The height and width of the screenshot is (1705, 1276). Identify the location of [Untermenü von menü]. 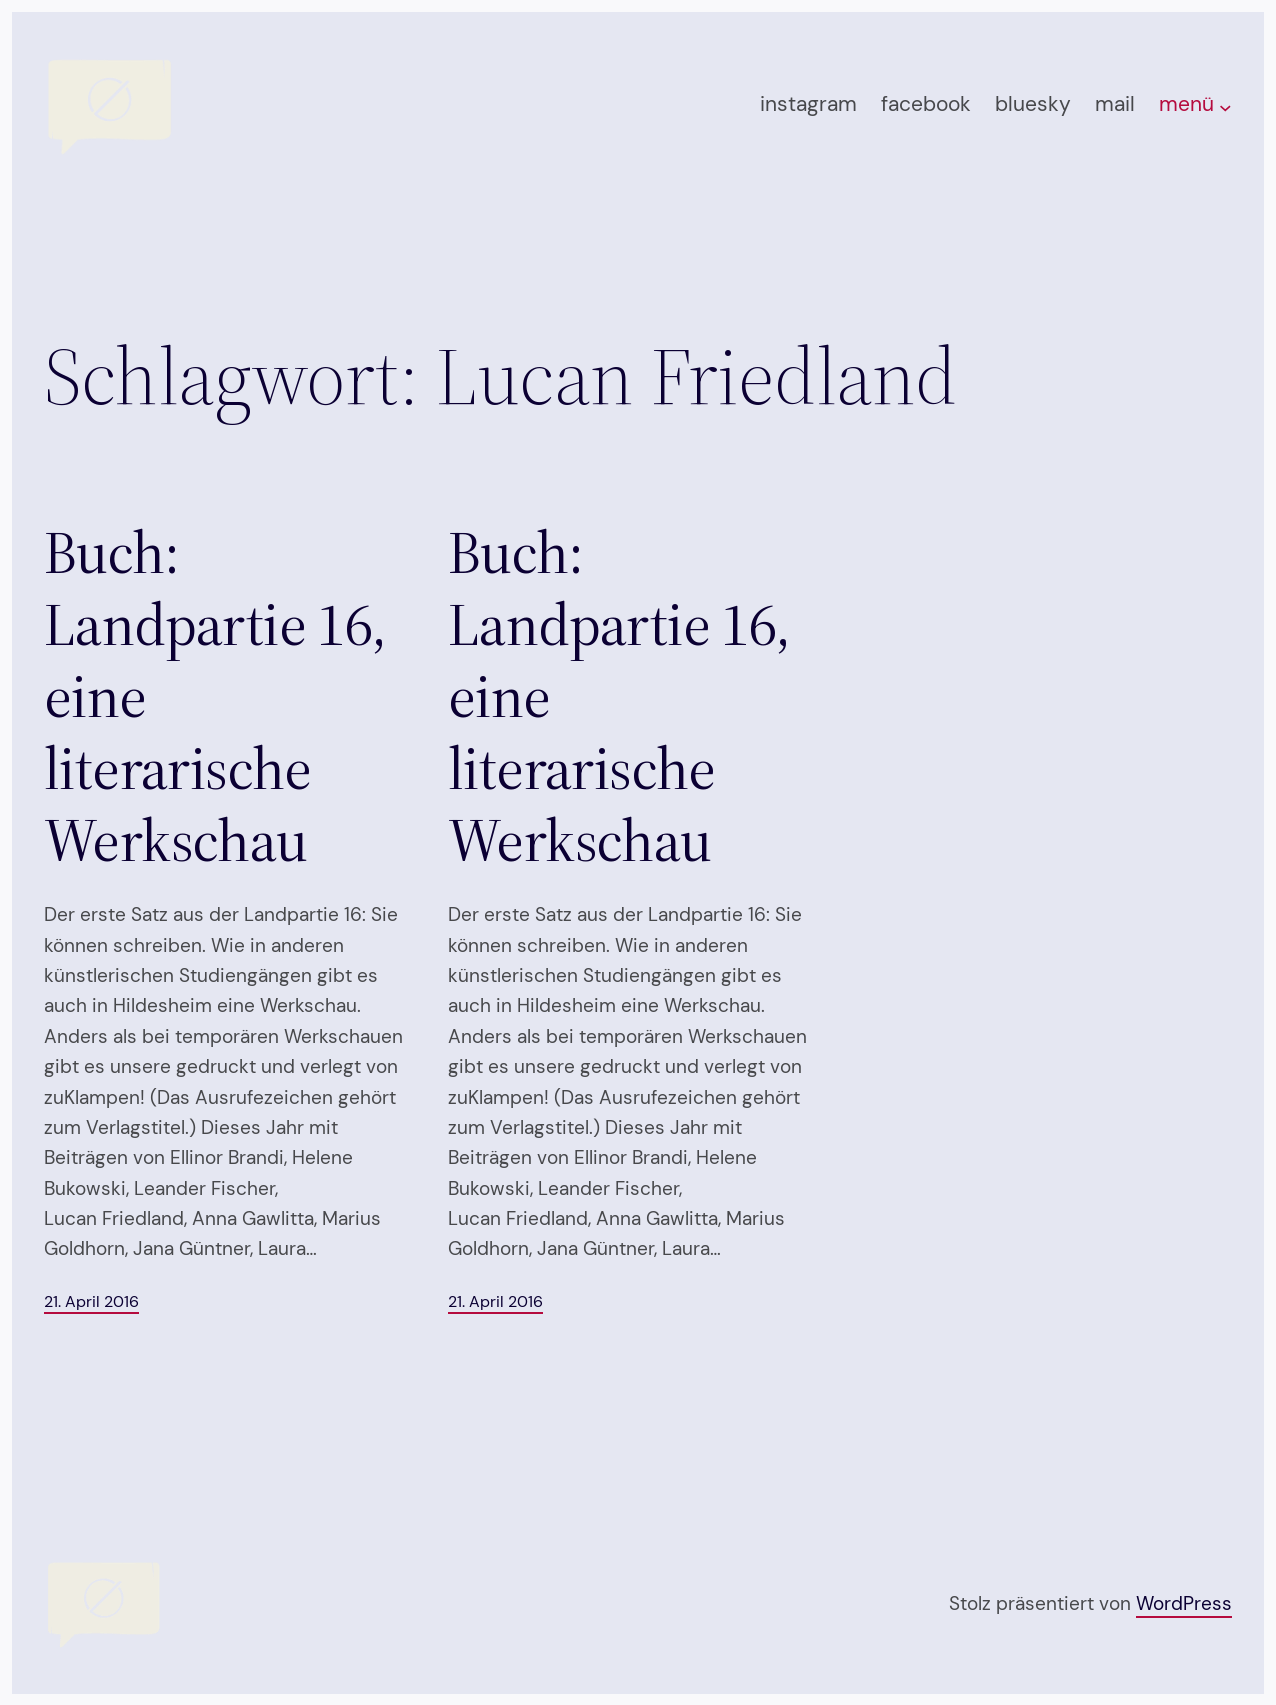
(1225, 106).